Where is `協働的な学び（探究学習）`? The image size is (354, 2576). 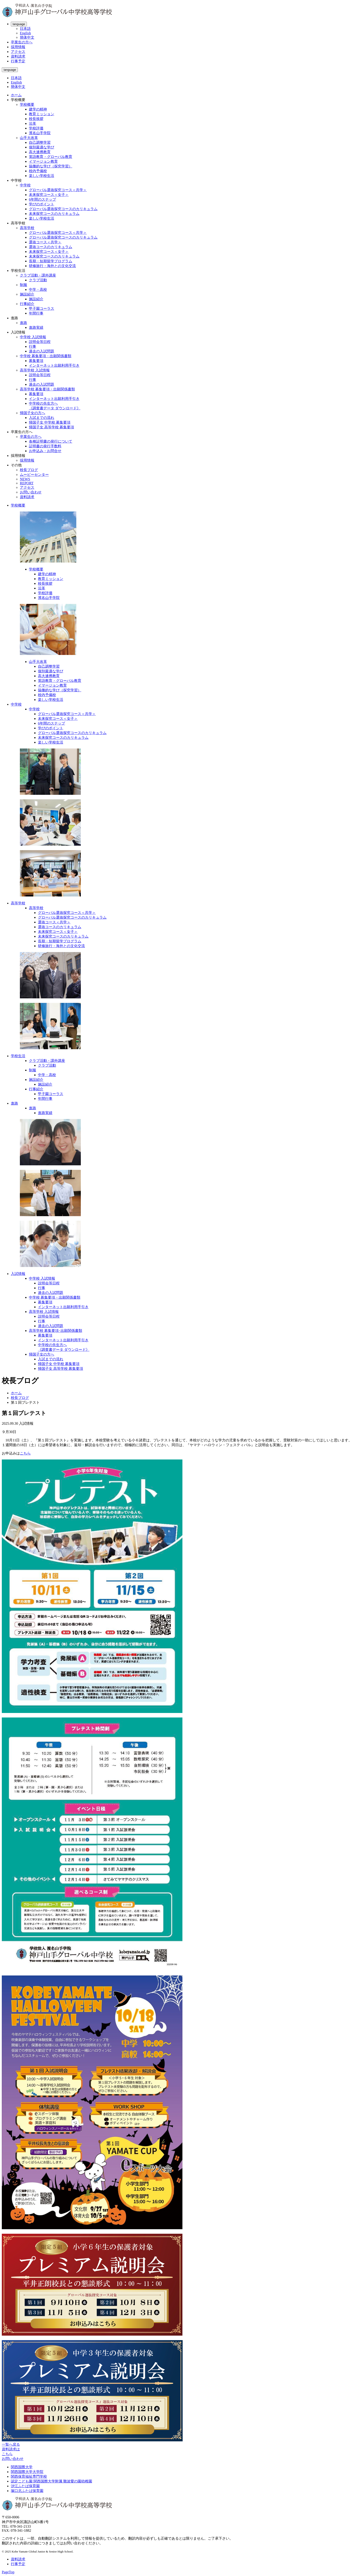
協働的な学び（探究学習） is located at coordinates (50, 166).